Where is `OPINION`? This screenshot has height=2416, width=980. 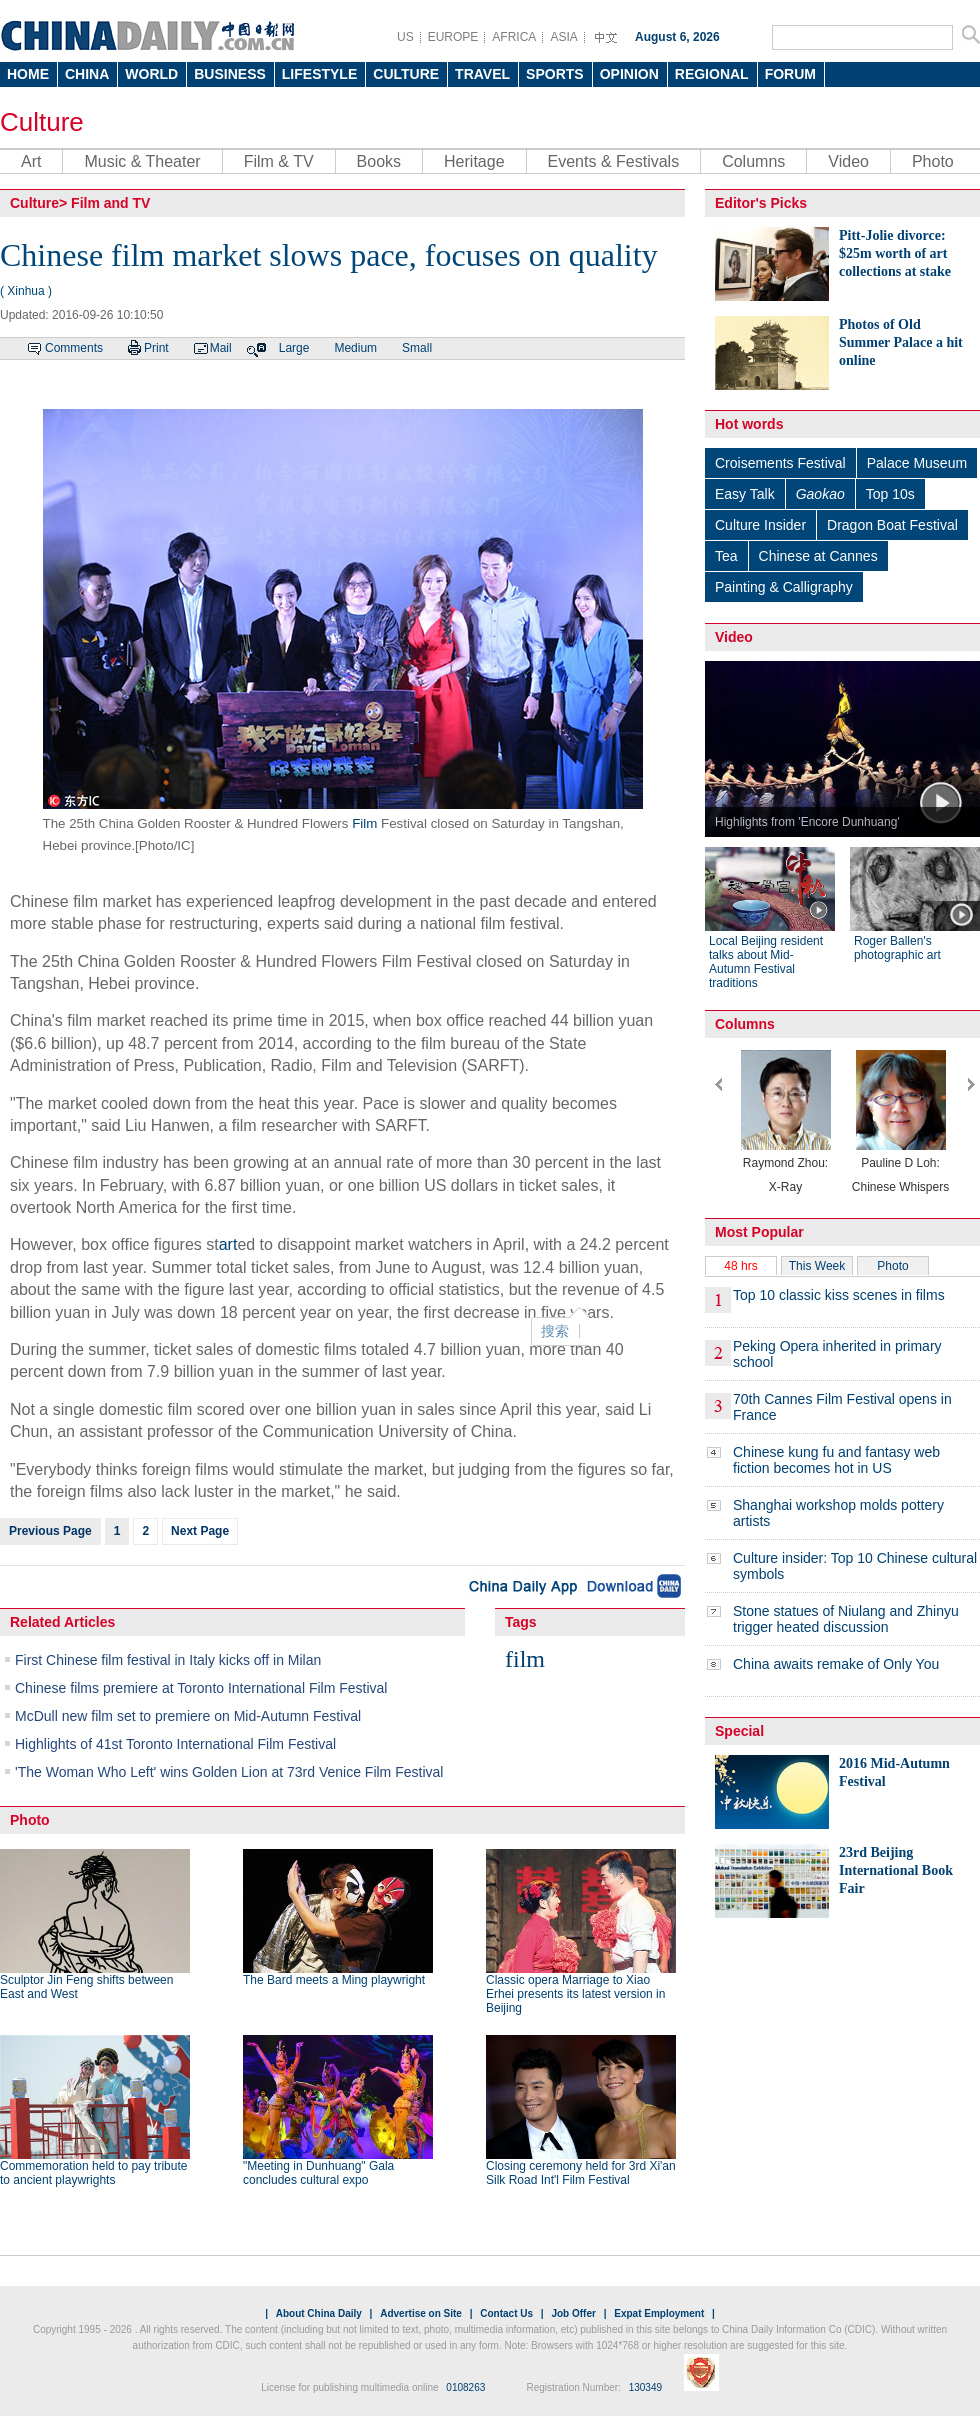 OPINION is located at coordinates (629, 74).